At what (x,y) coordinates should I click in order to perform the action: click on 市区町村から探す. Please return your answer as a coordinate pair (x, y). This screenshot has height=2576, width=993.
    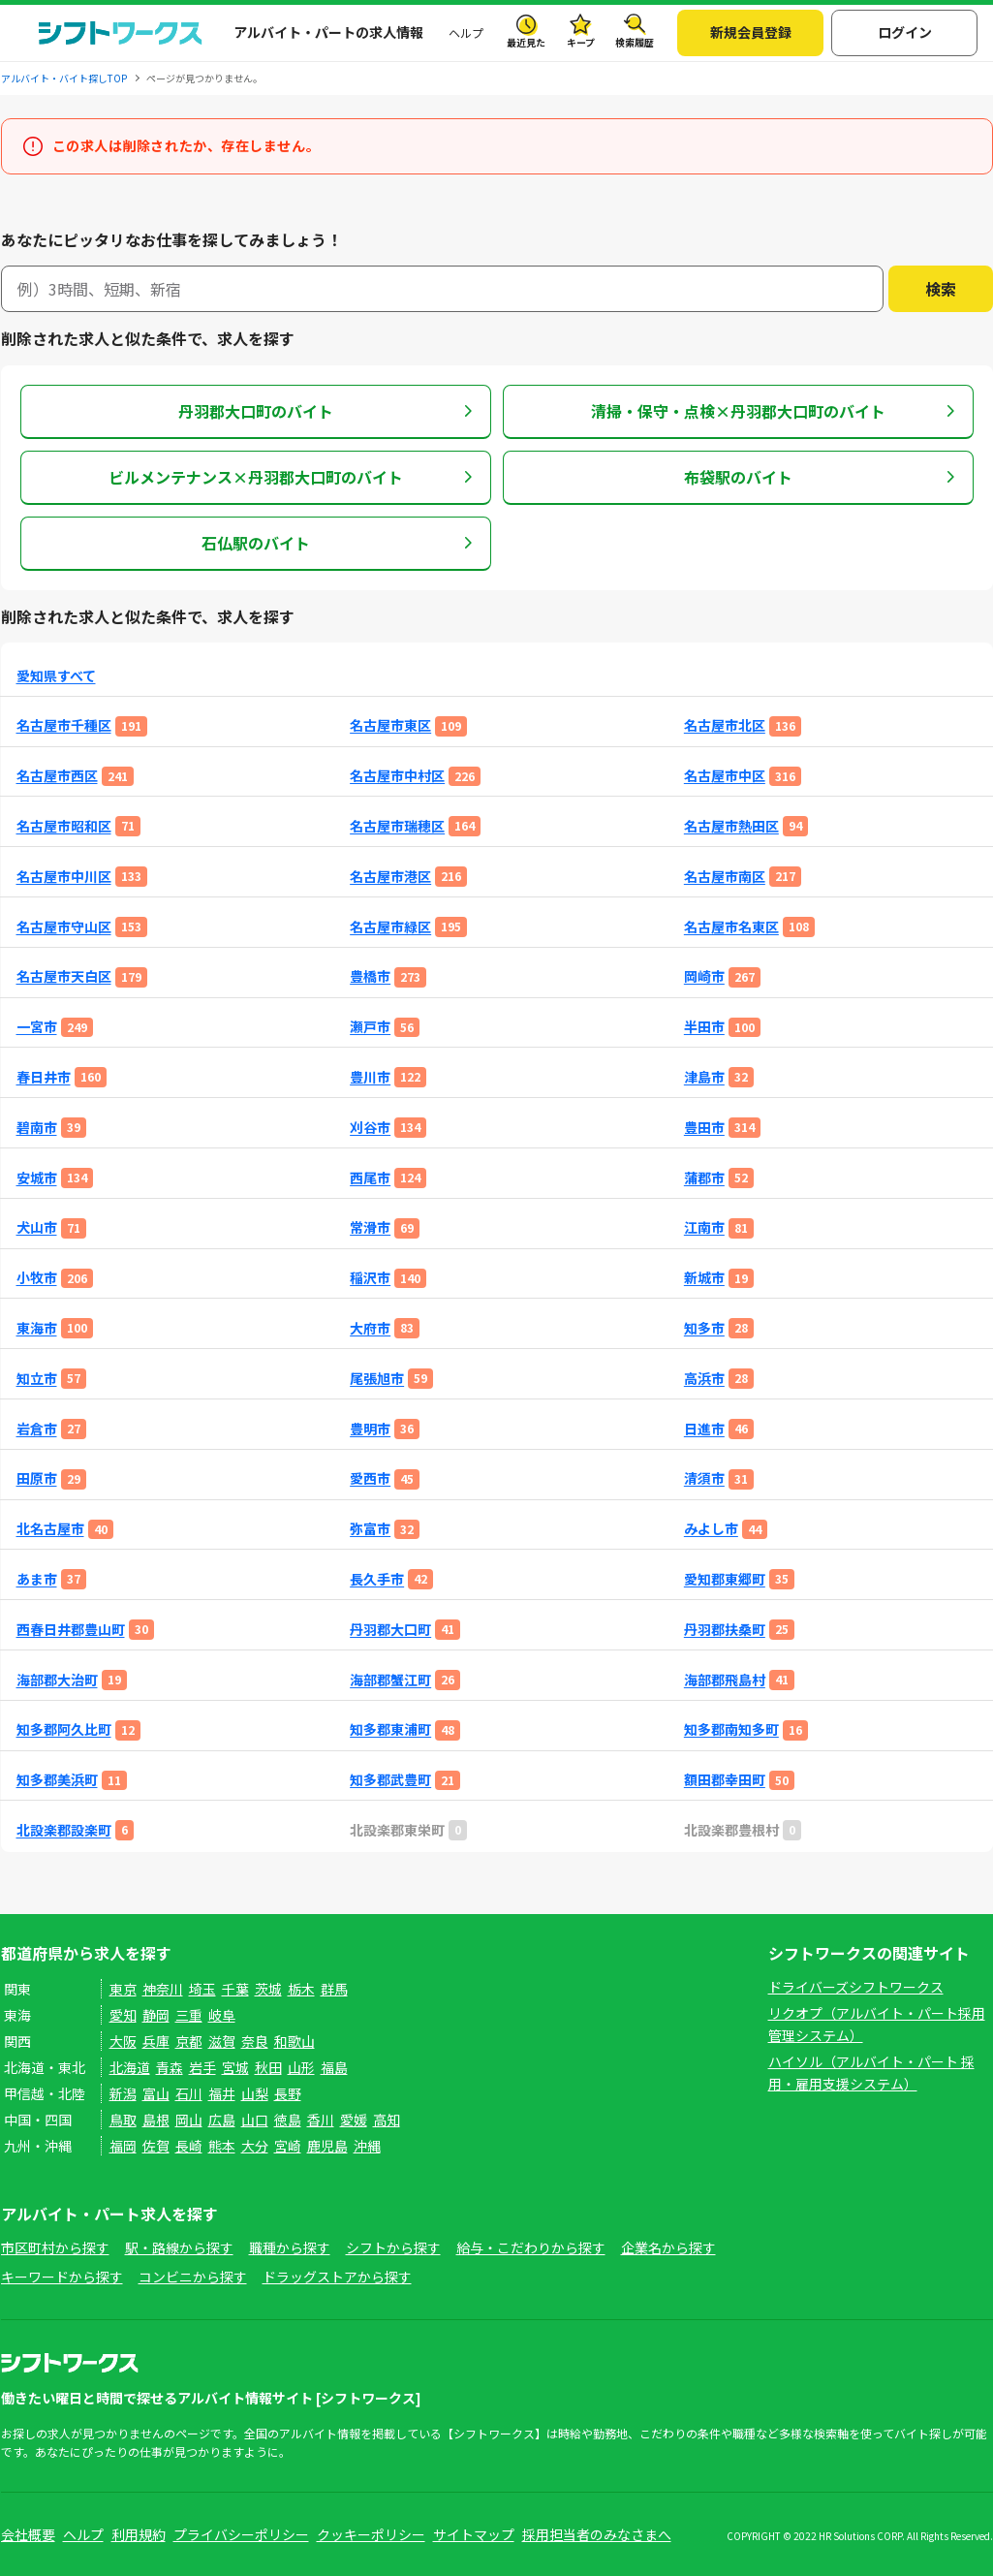
    Looking at the image, I should click on (55, 2247).